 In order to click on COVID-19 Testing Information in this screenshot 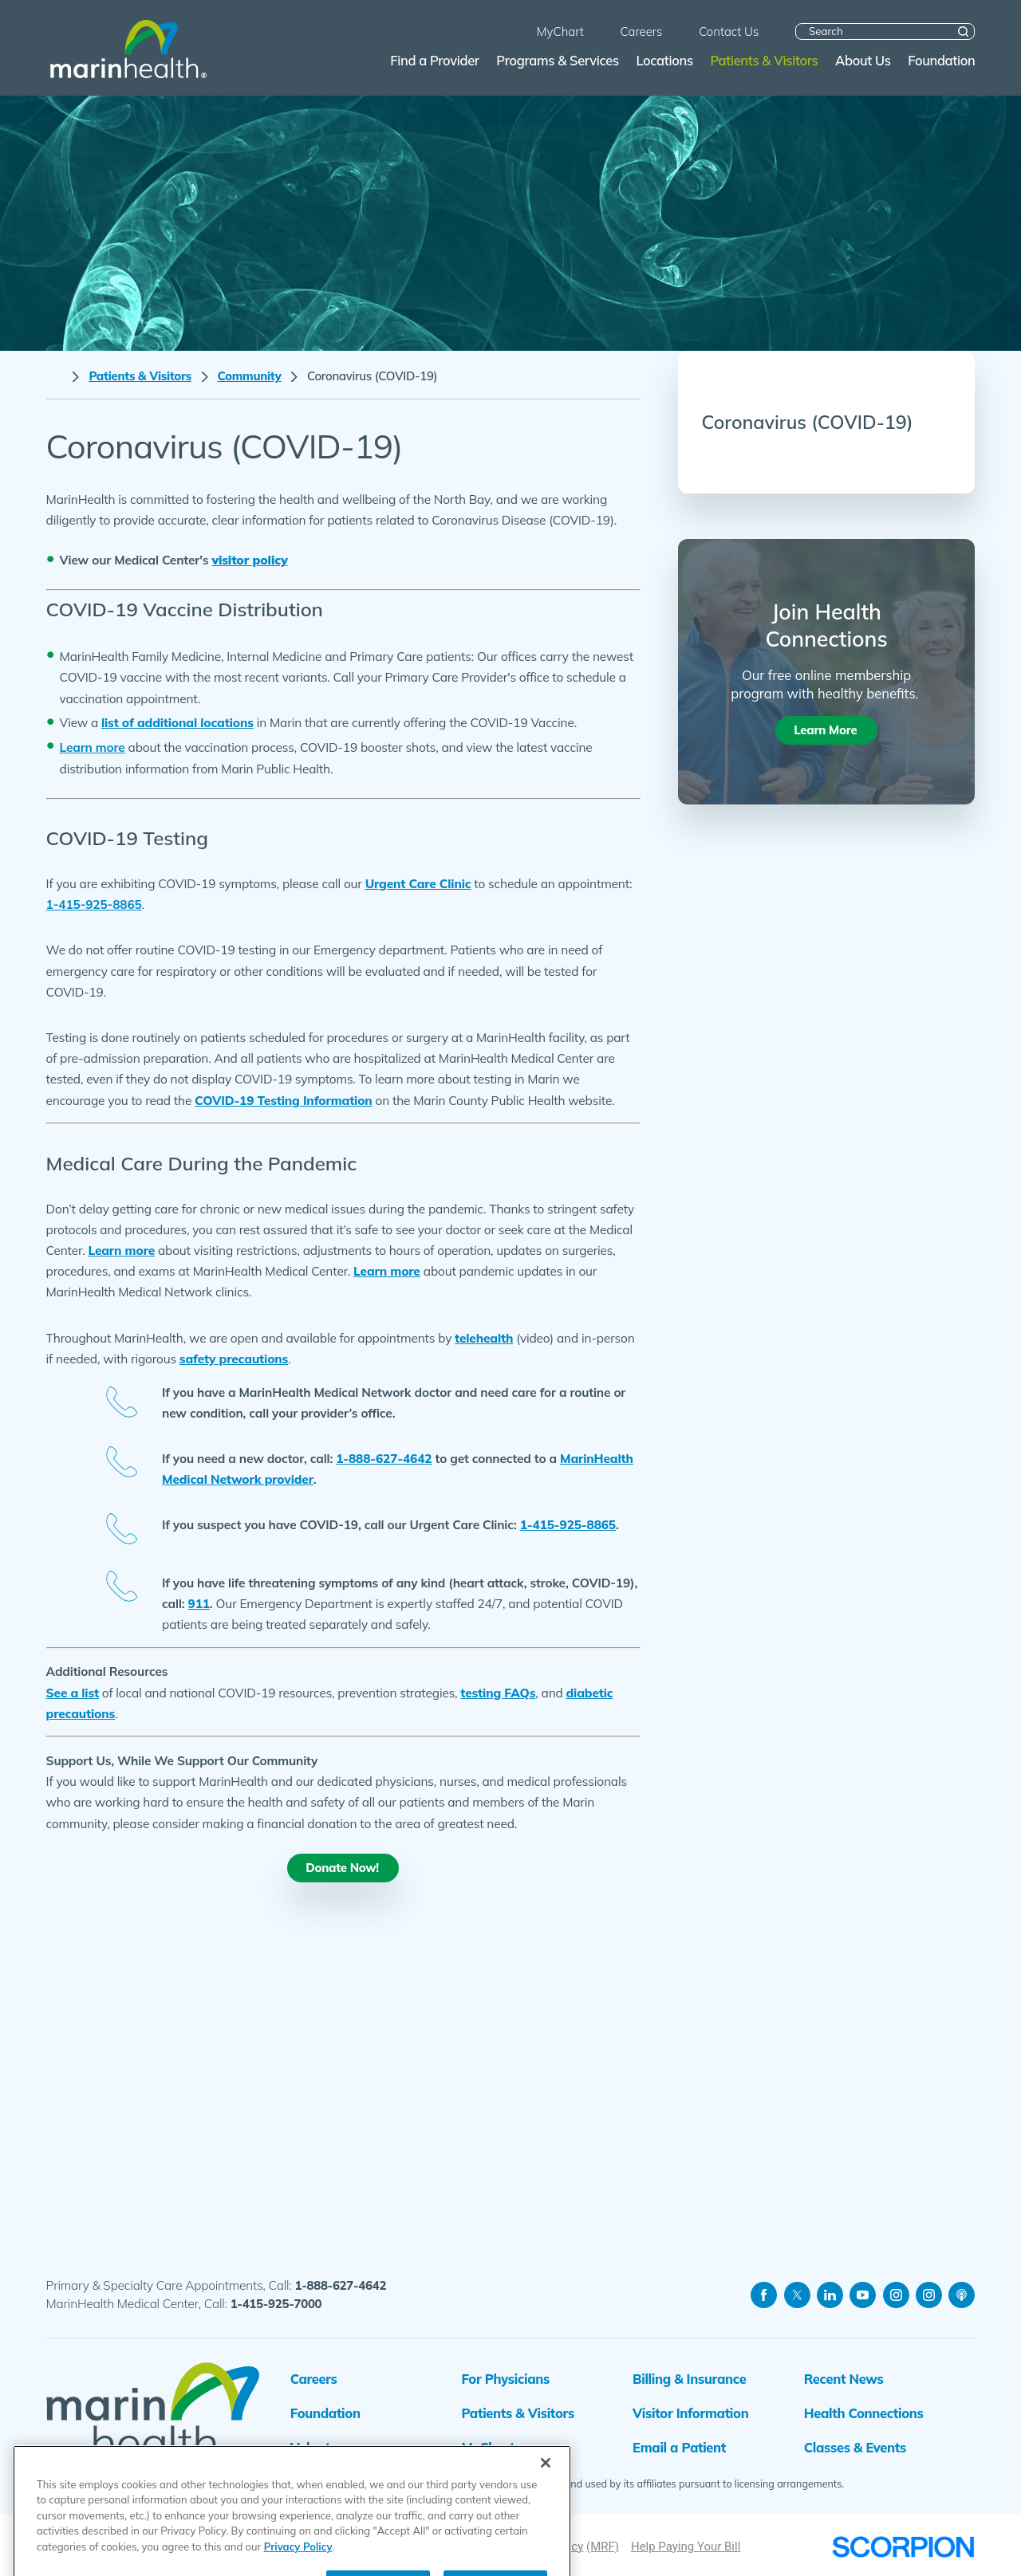, I will do `click(284, 1100)`.